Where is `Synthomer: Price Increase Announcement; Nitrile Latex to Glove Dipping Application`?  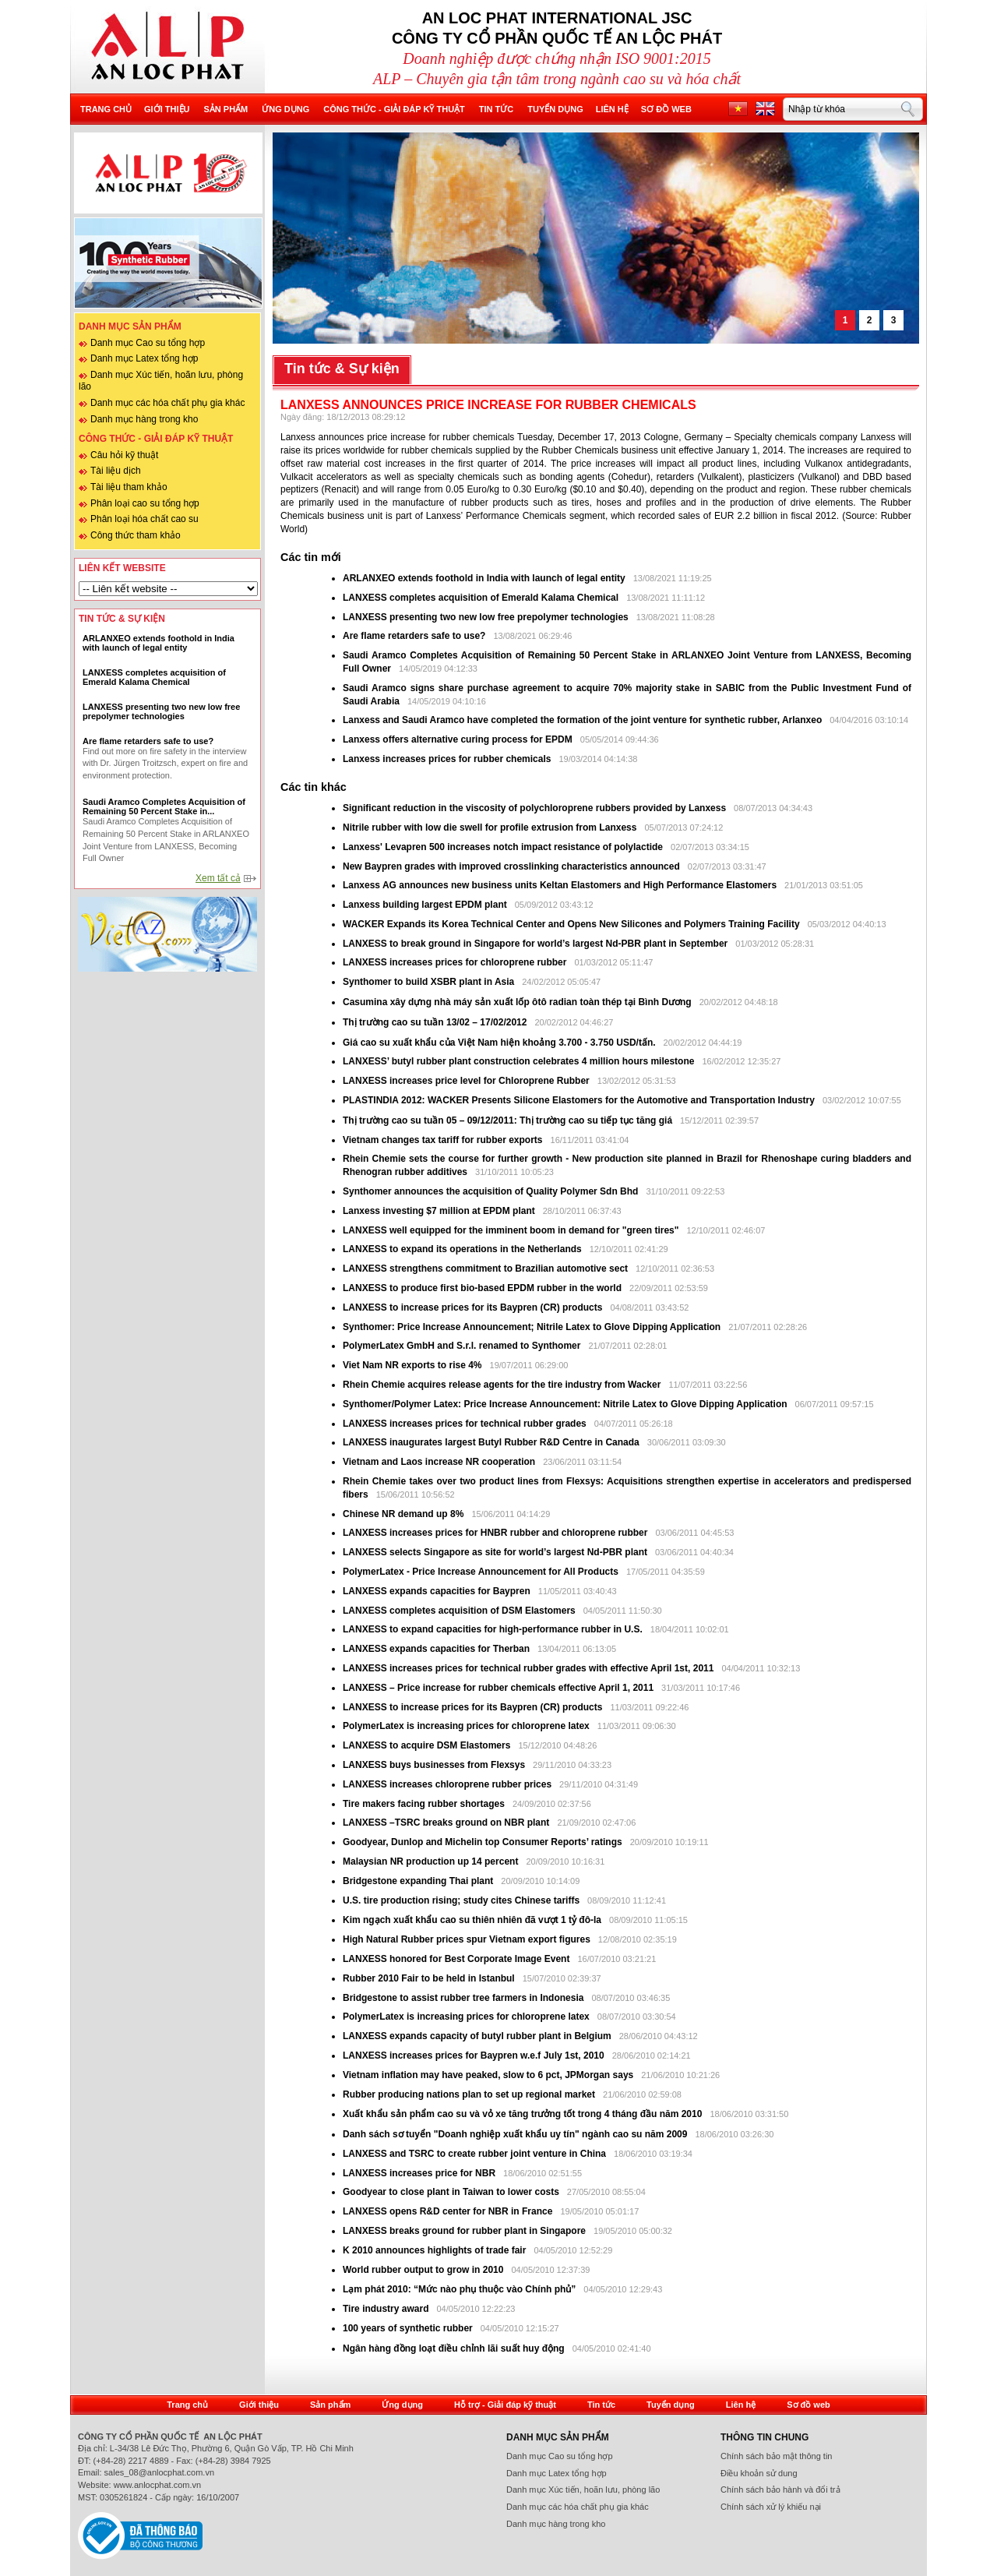
Synthomer: Price Increase Announcement; Nitrile Latex to Glove Dipping Application is located at coordinates (533, 1327).